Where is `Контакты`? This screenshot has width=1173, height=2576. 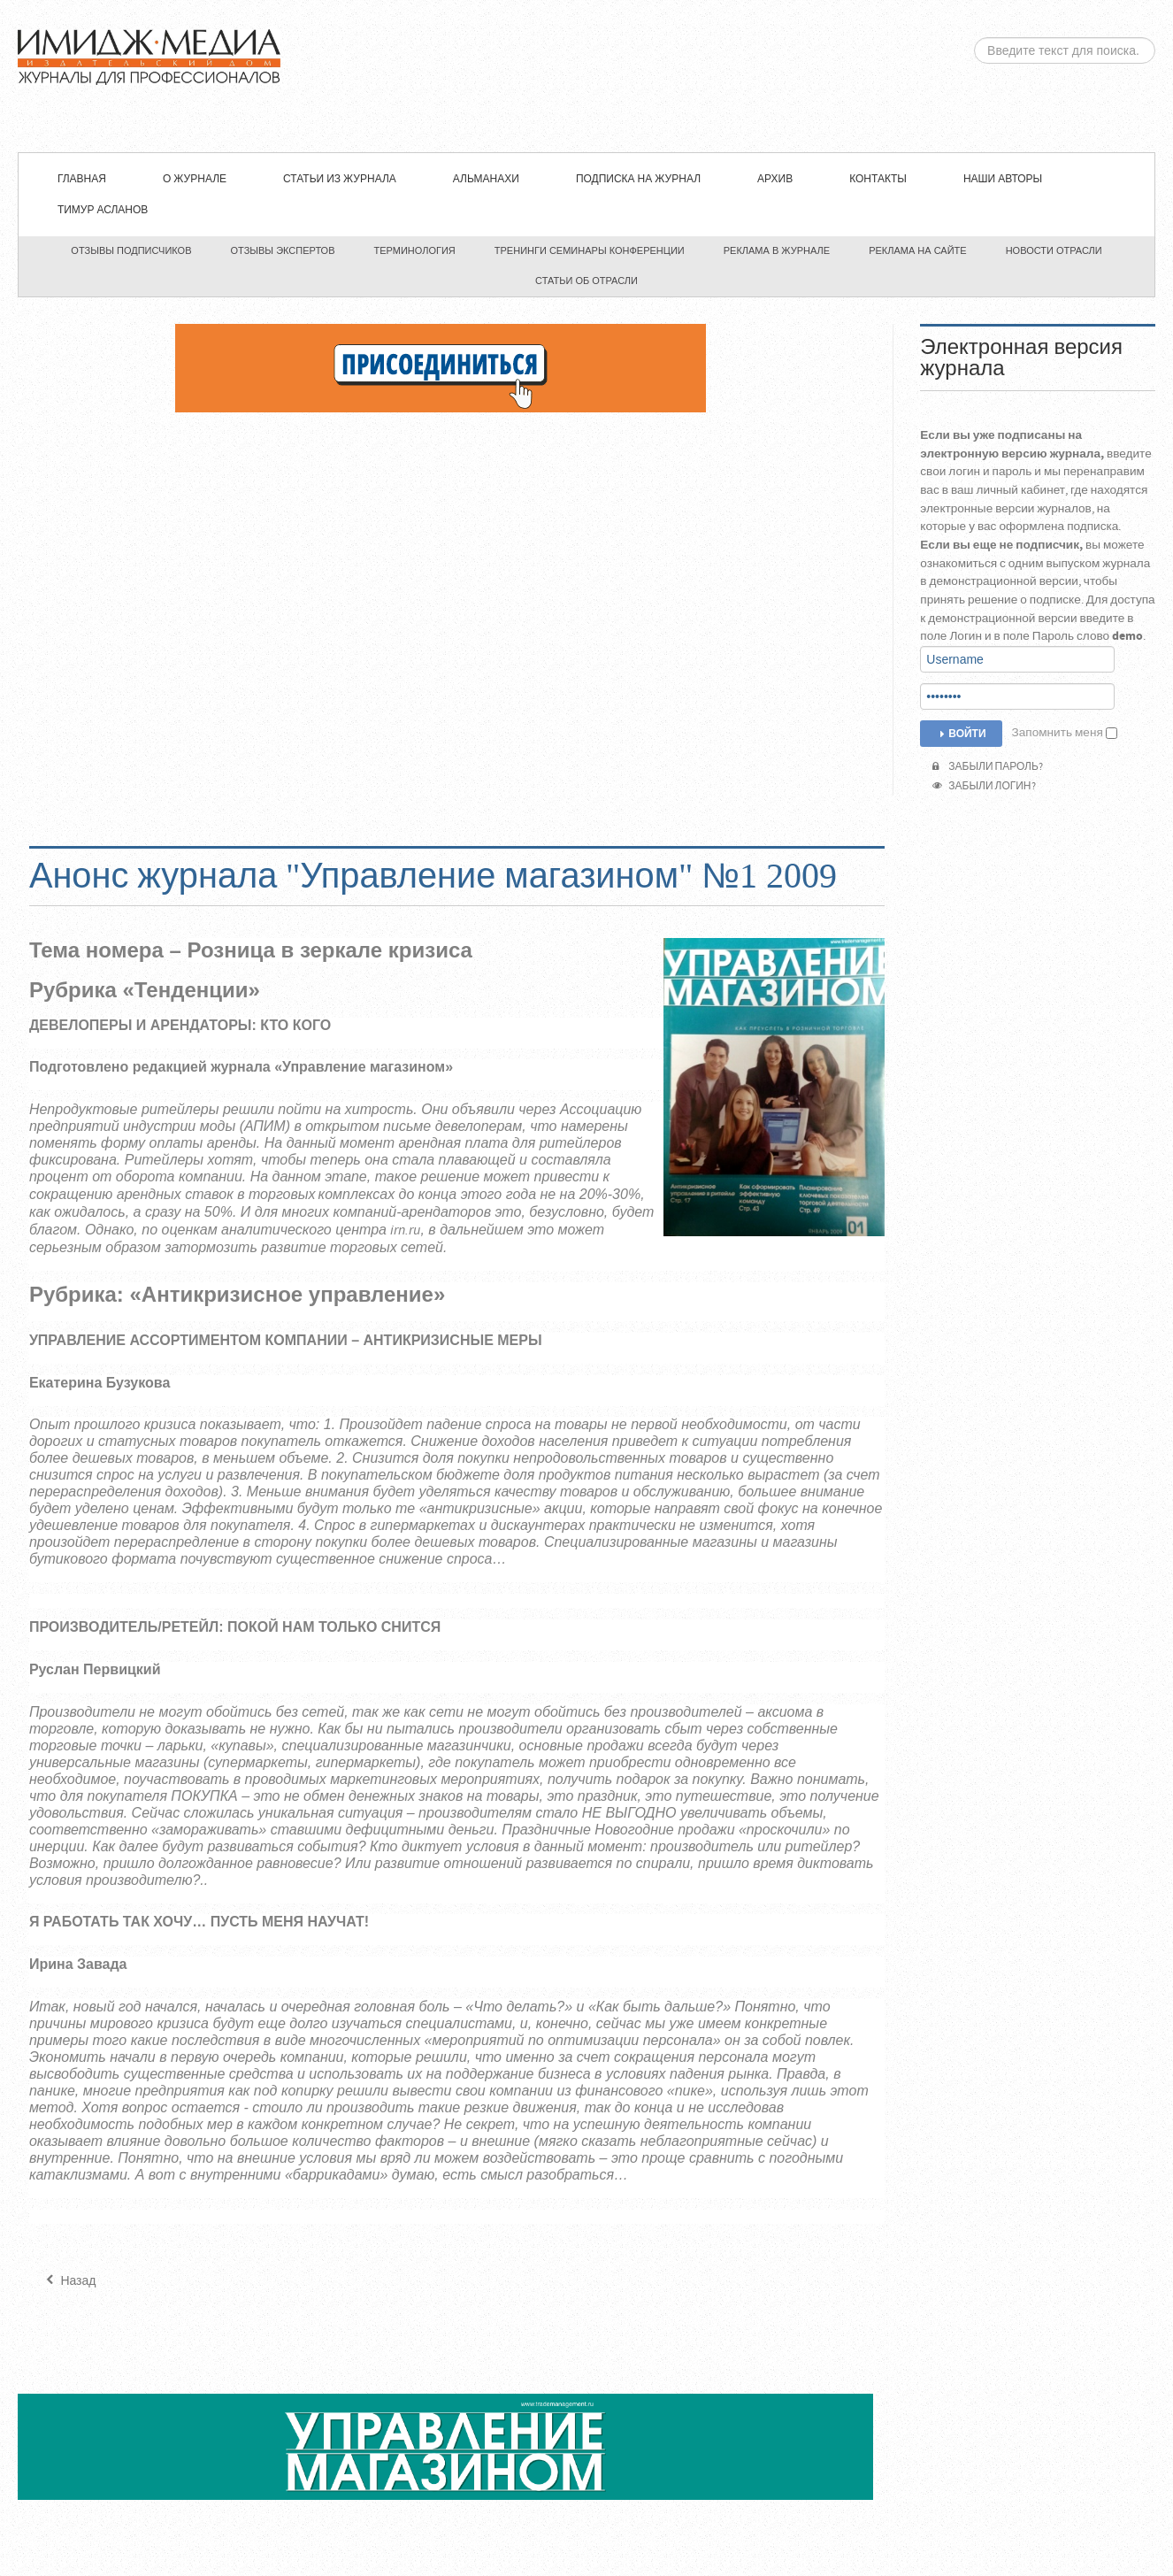 Контакты is located at coordinates (878, 179).